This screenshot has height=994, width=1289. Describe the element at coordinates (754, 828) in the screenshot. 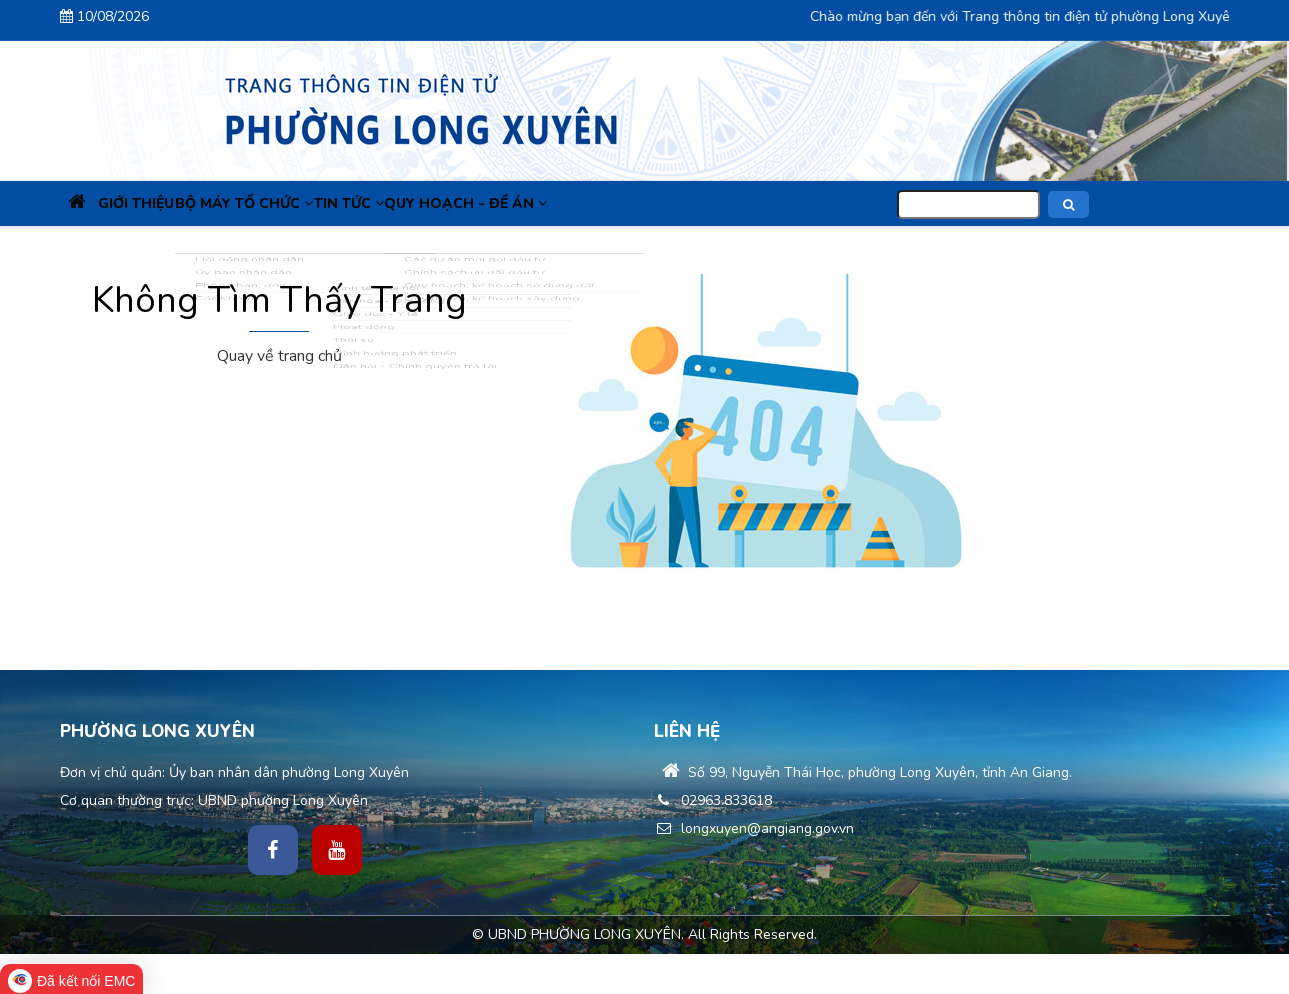

I see `longxuyen@angiang.gov.vn` at that location.